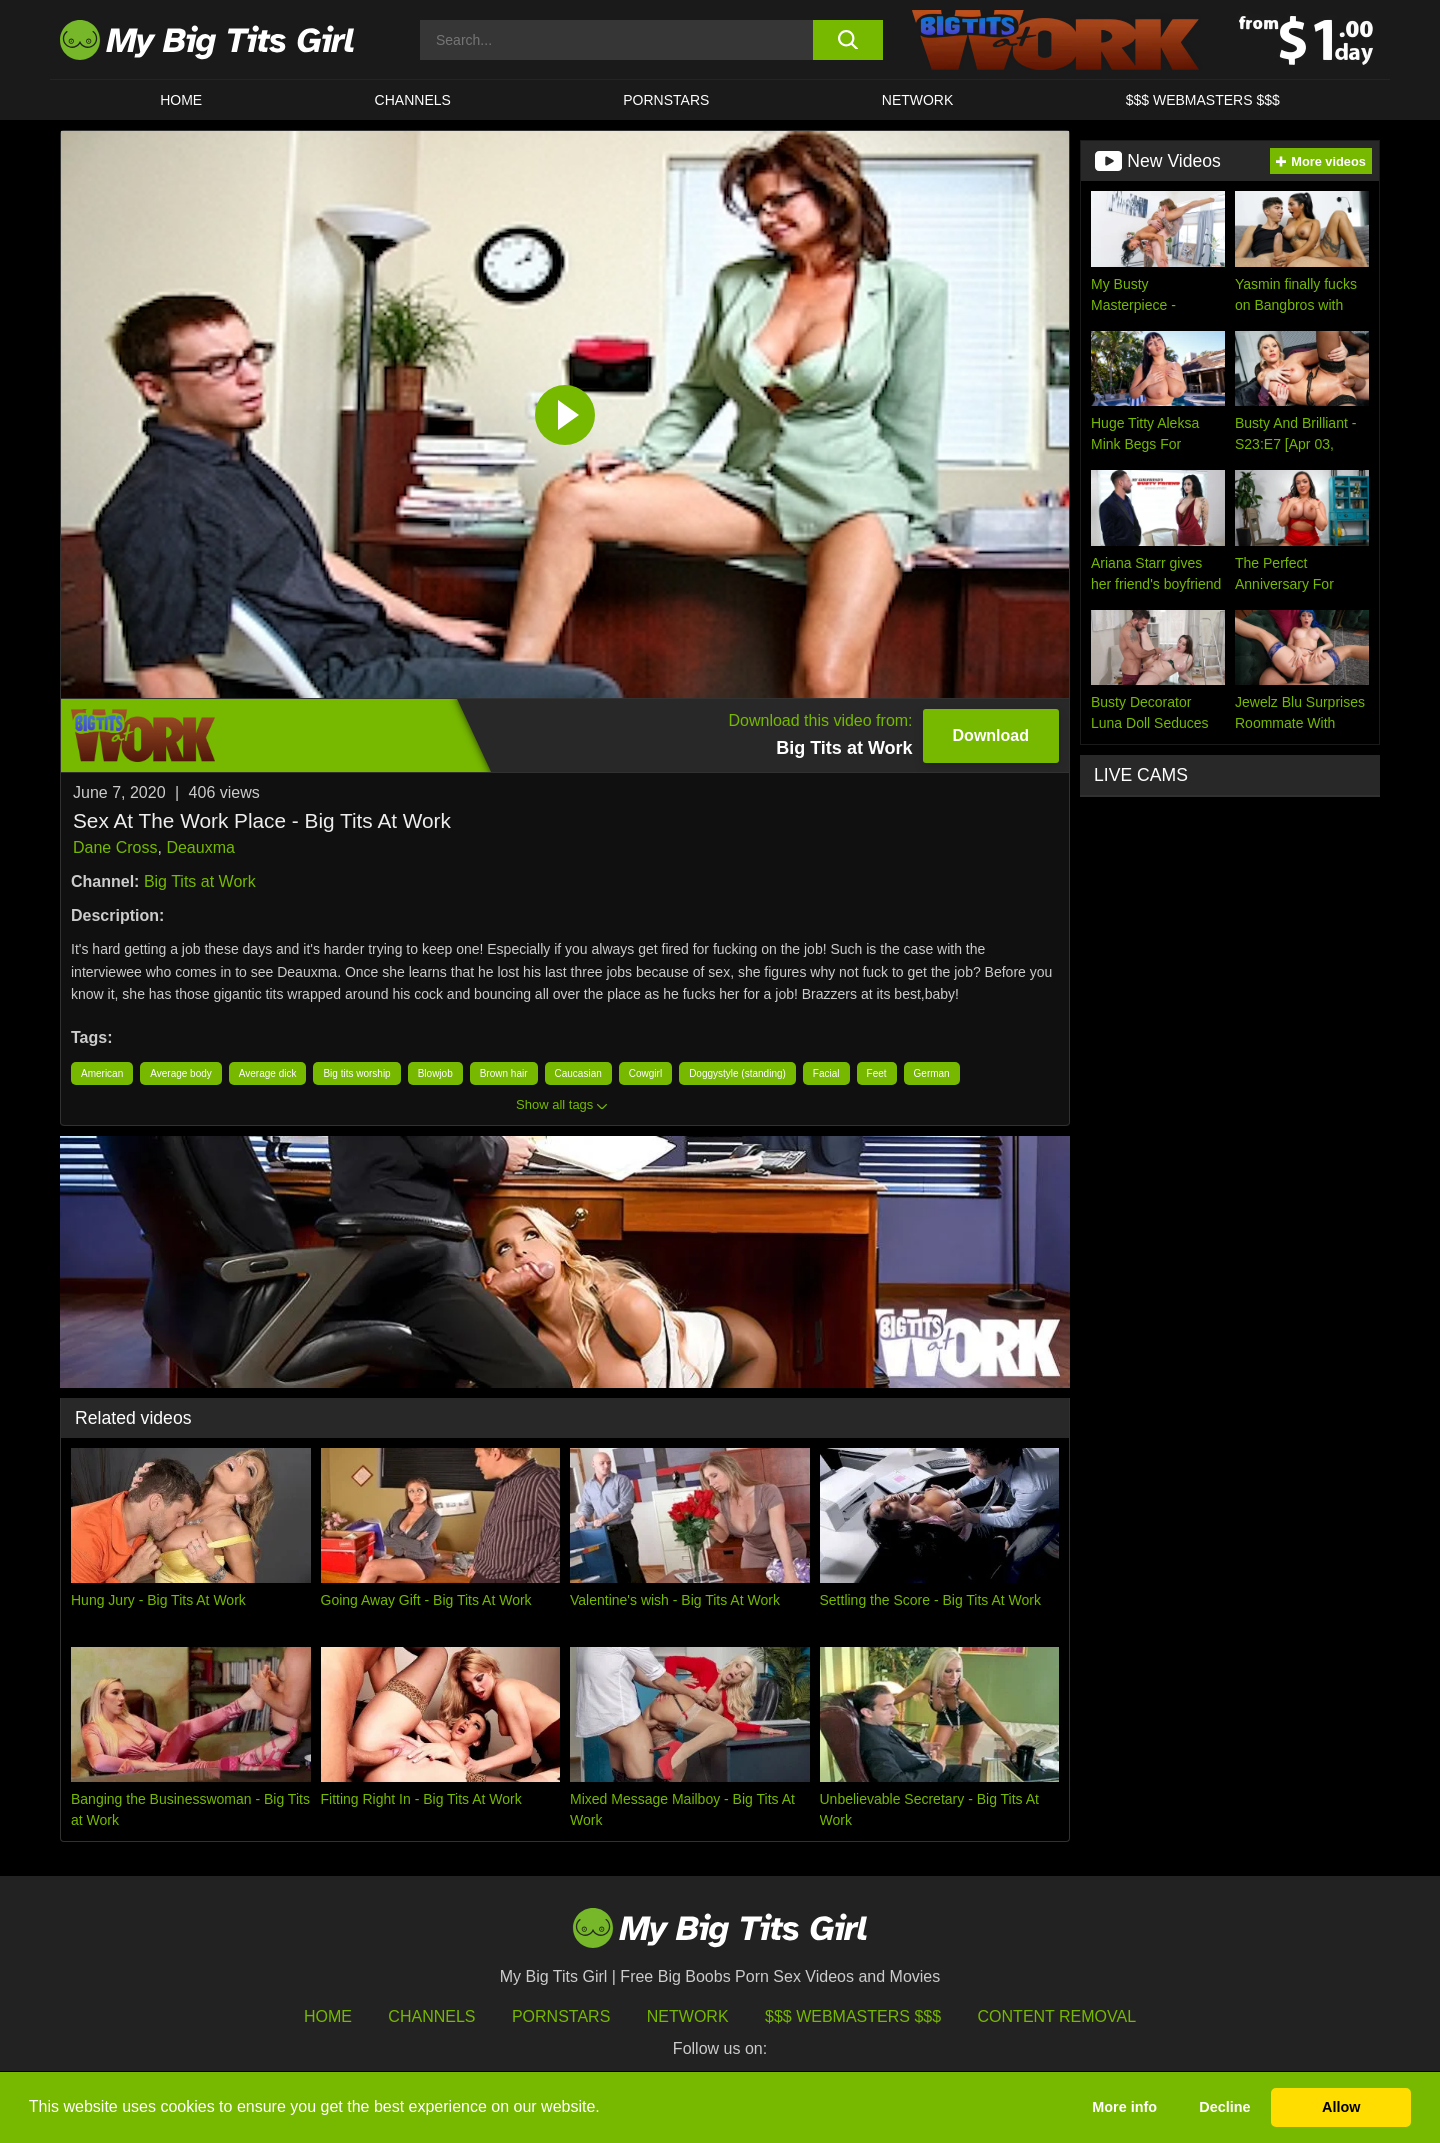  What do you see at coordinates (737, 1073) in the screenshot?
I see `Doggystyle (standing)` at bounding box center [737, 1073].